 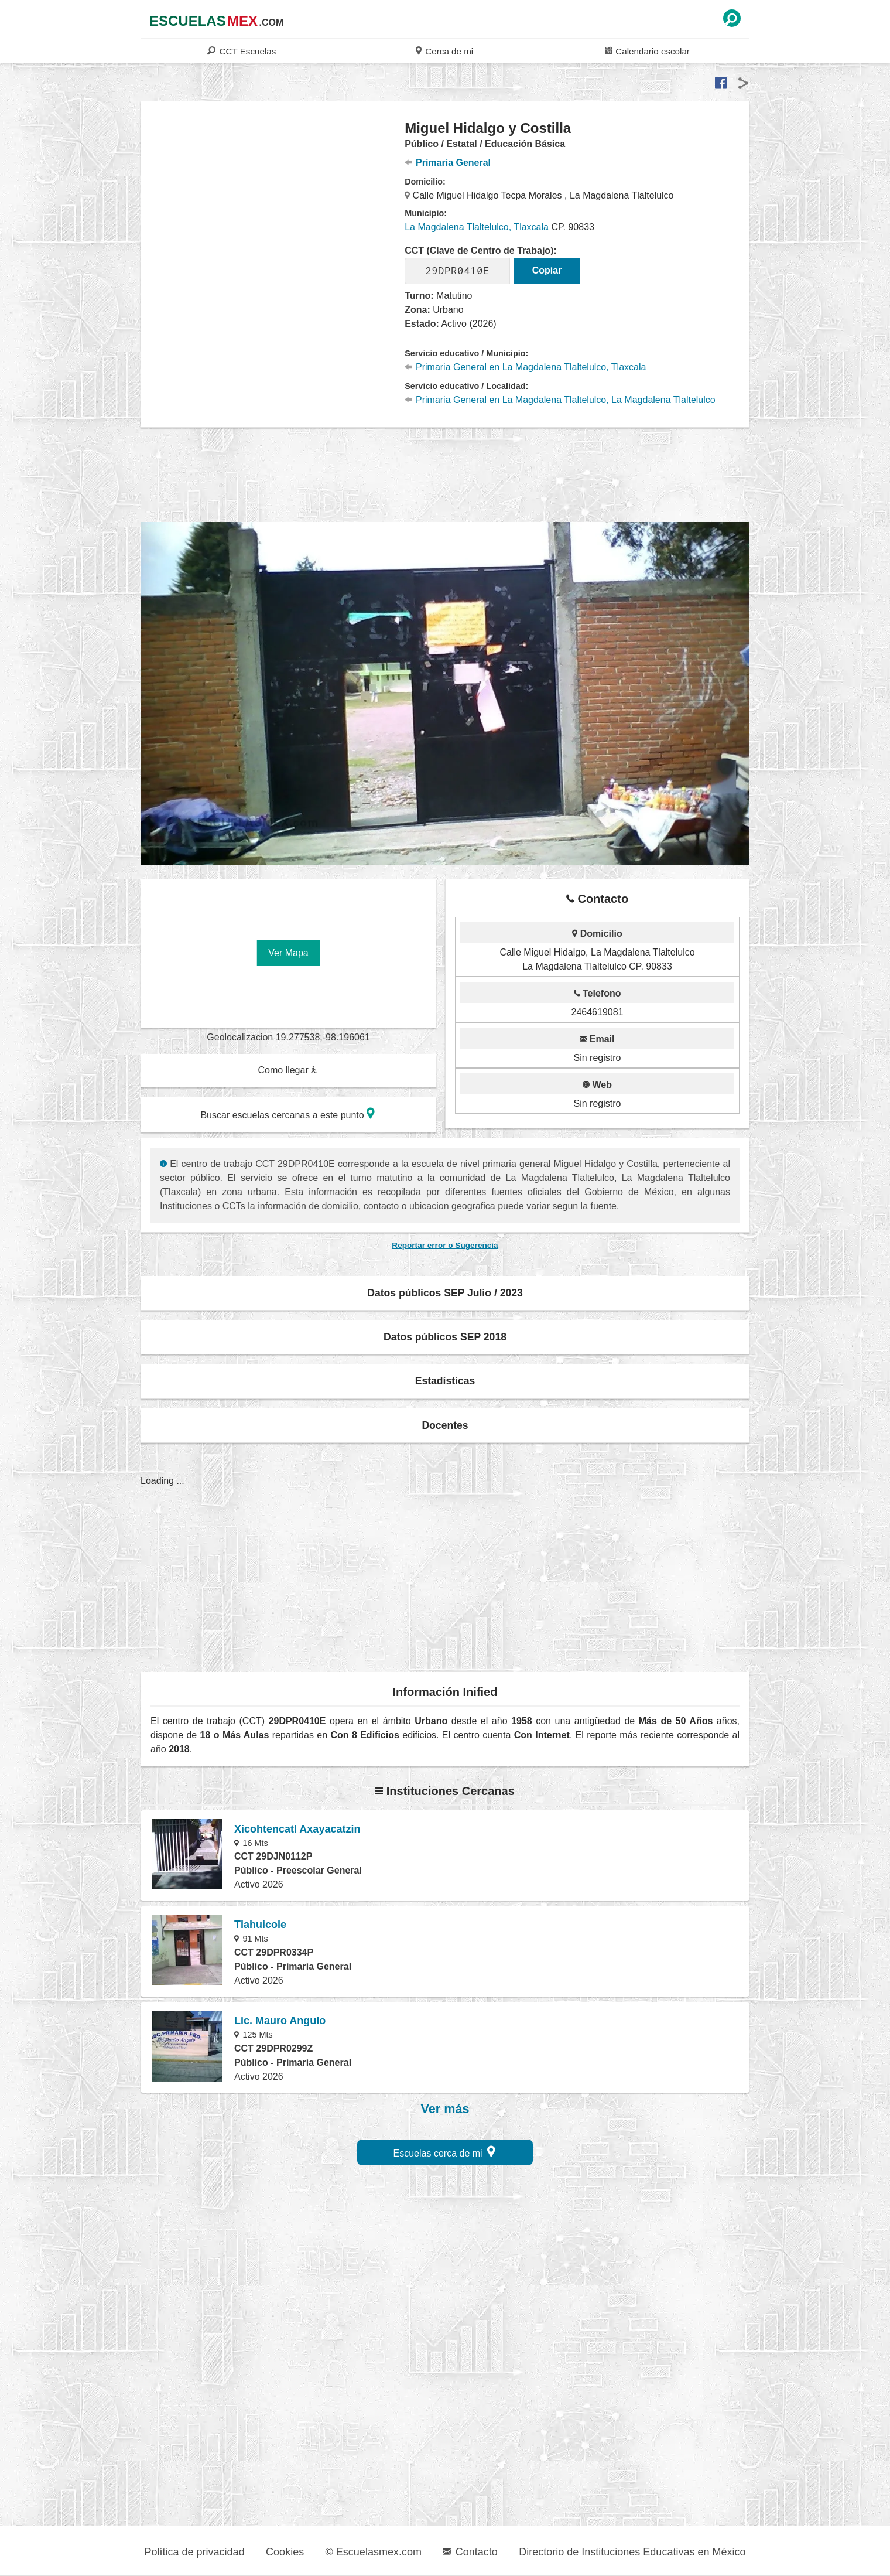 I want to click on Docentes [button], so click(x=445, y=1425).